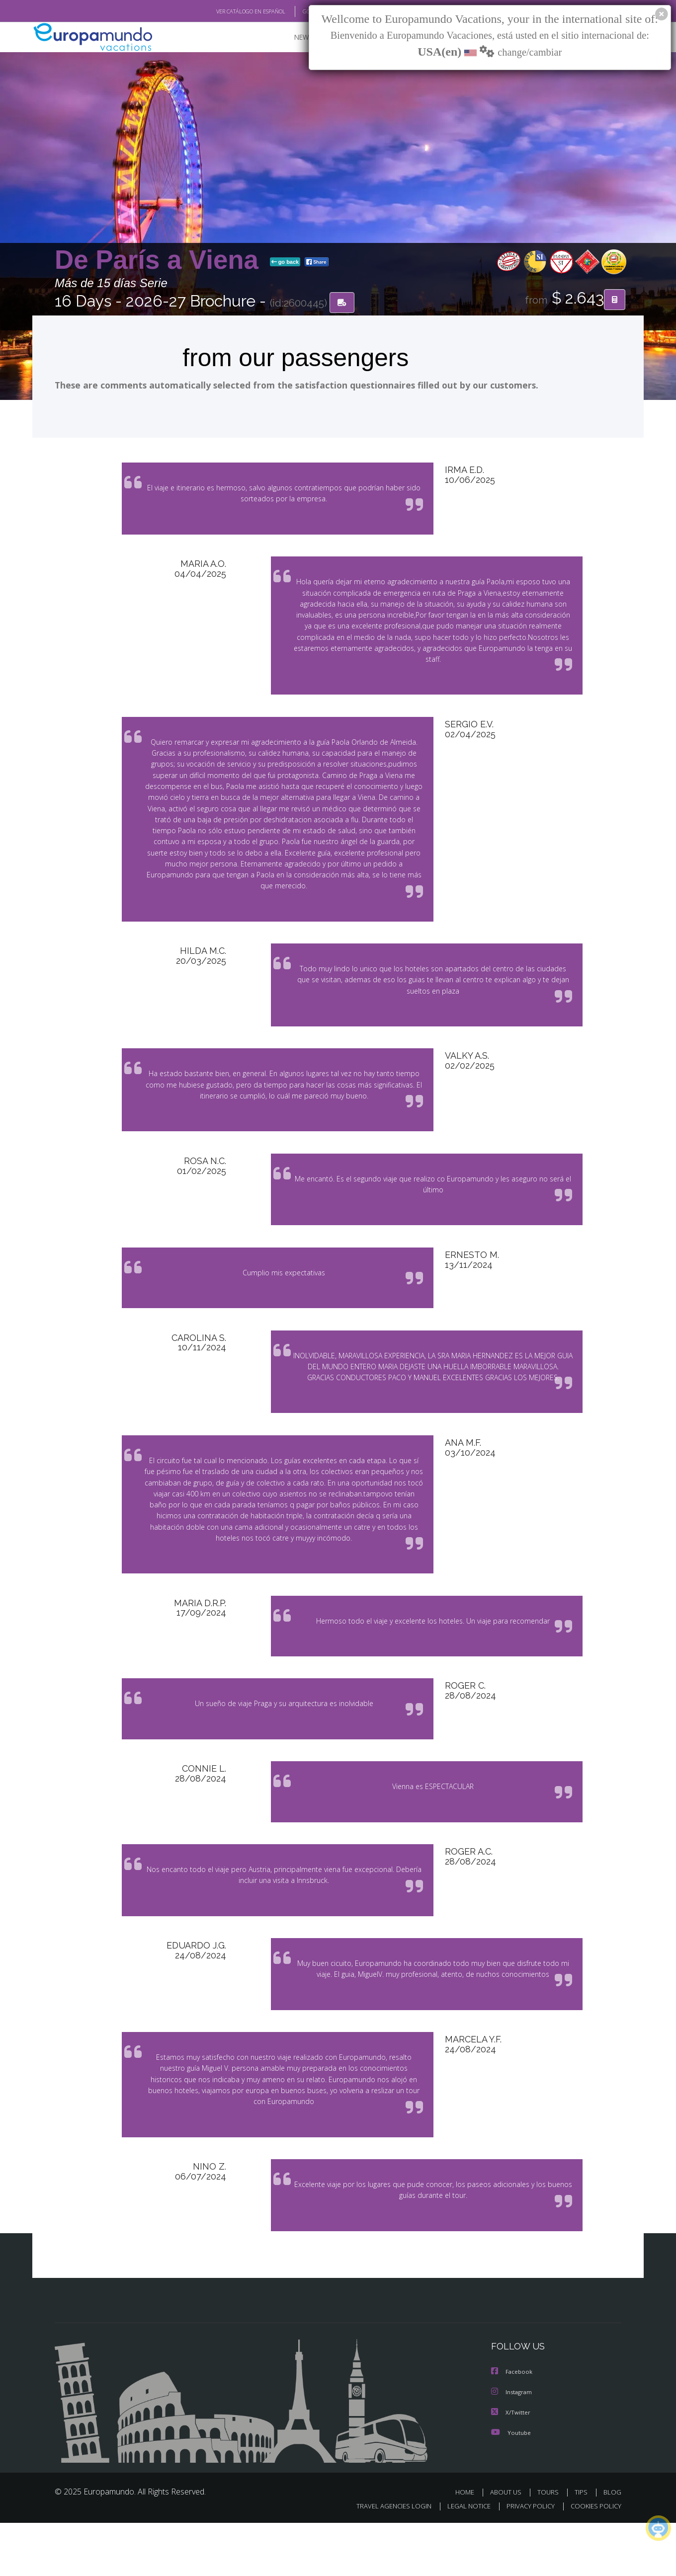  What do you see at coordinates (526, 2559) in the screenshot?
I see `PRIVACY POLICY` at bounding box center [526, 2559].